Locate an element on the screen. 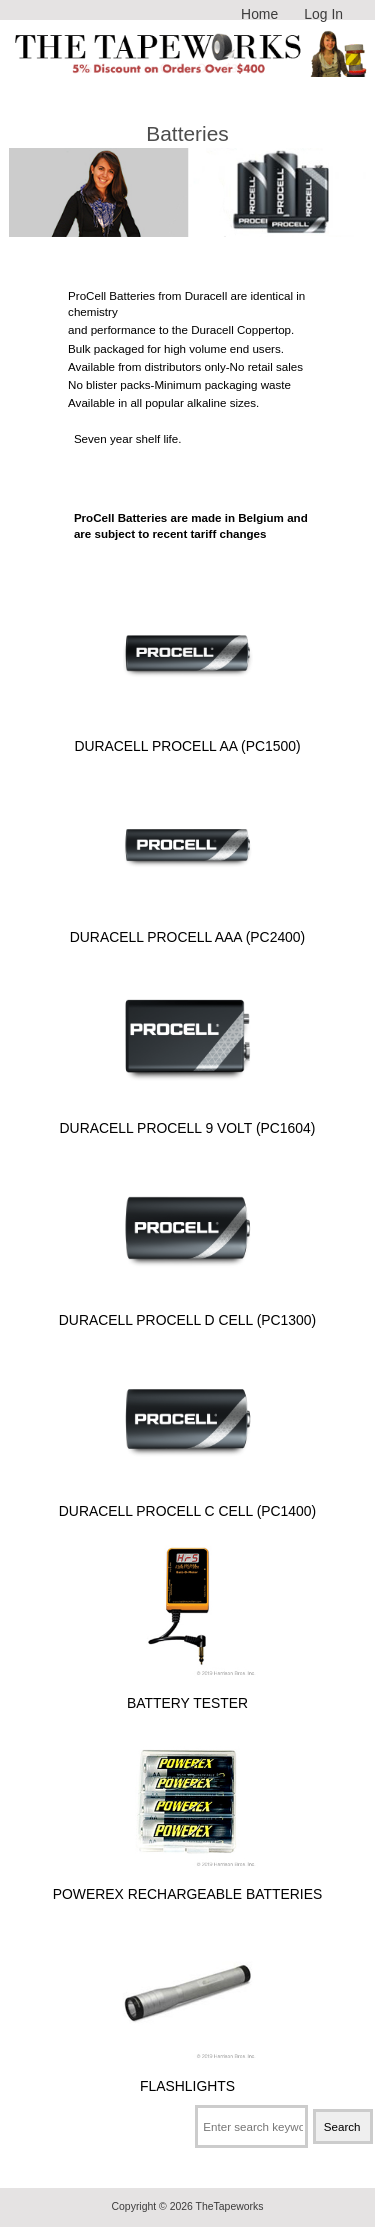 This screenshot has width=375, height=2227. Duracell Procell D Cell (PC1300) is located at coordinates (187, 1311).